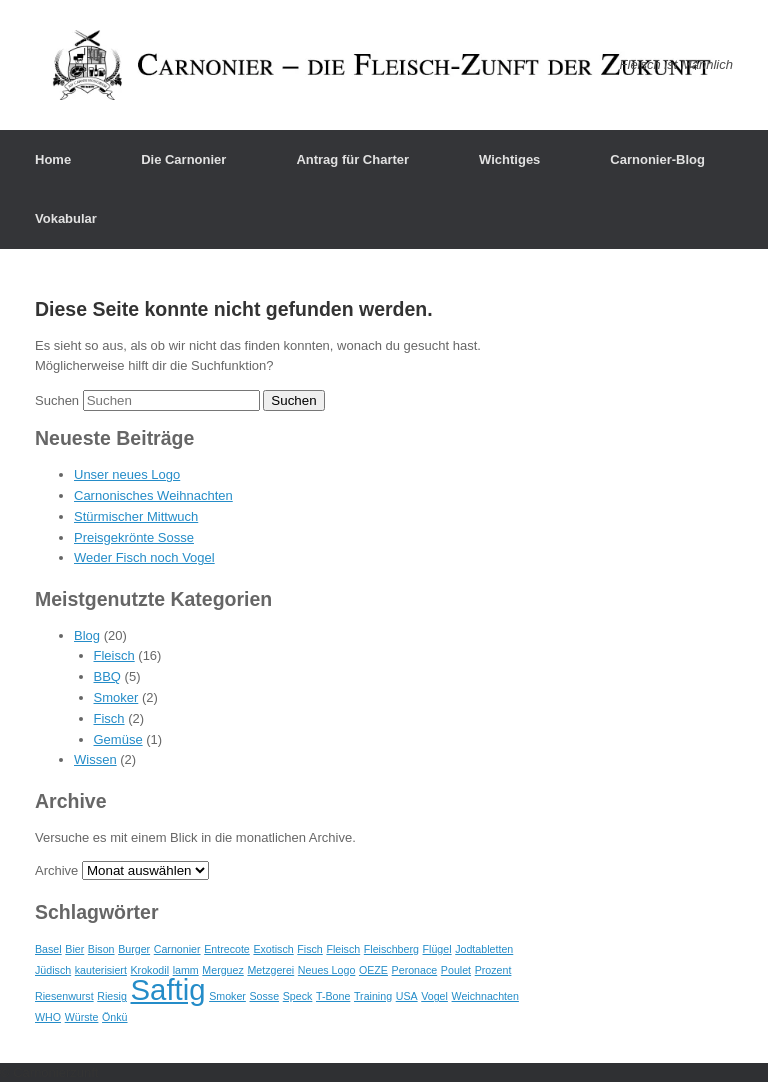  What do you see at coordinates (493, 970) in the screenshot?
I see `Prozent [Prozent (1 Eintrag)]` at bounding box center [493, 970].